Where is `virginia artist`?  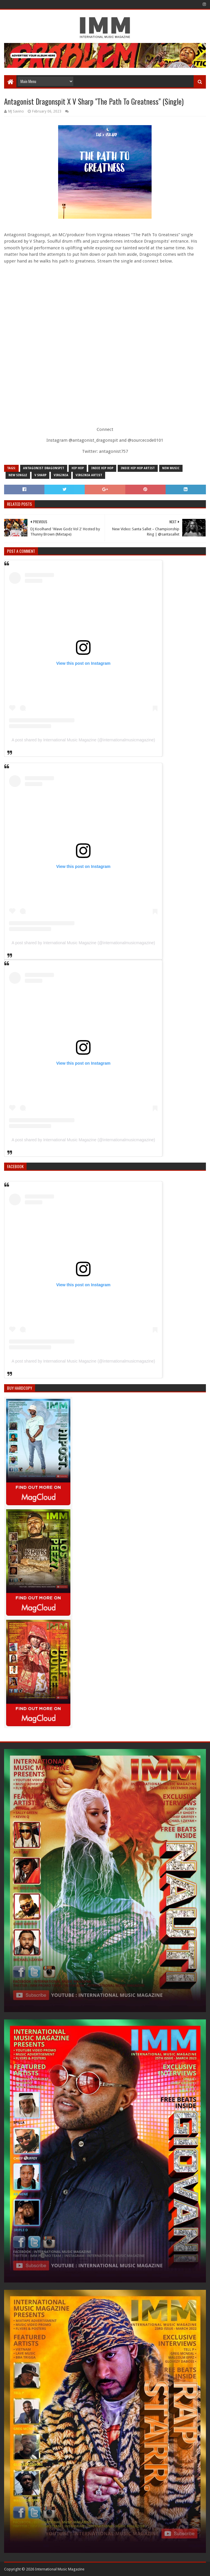
virginia artist is located at coordinates (89, 475).